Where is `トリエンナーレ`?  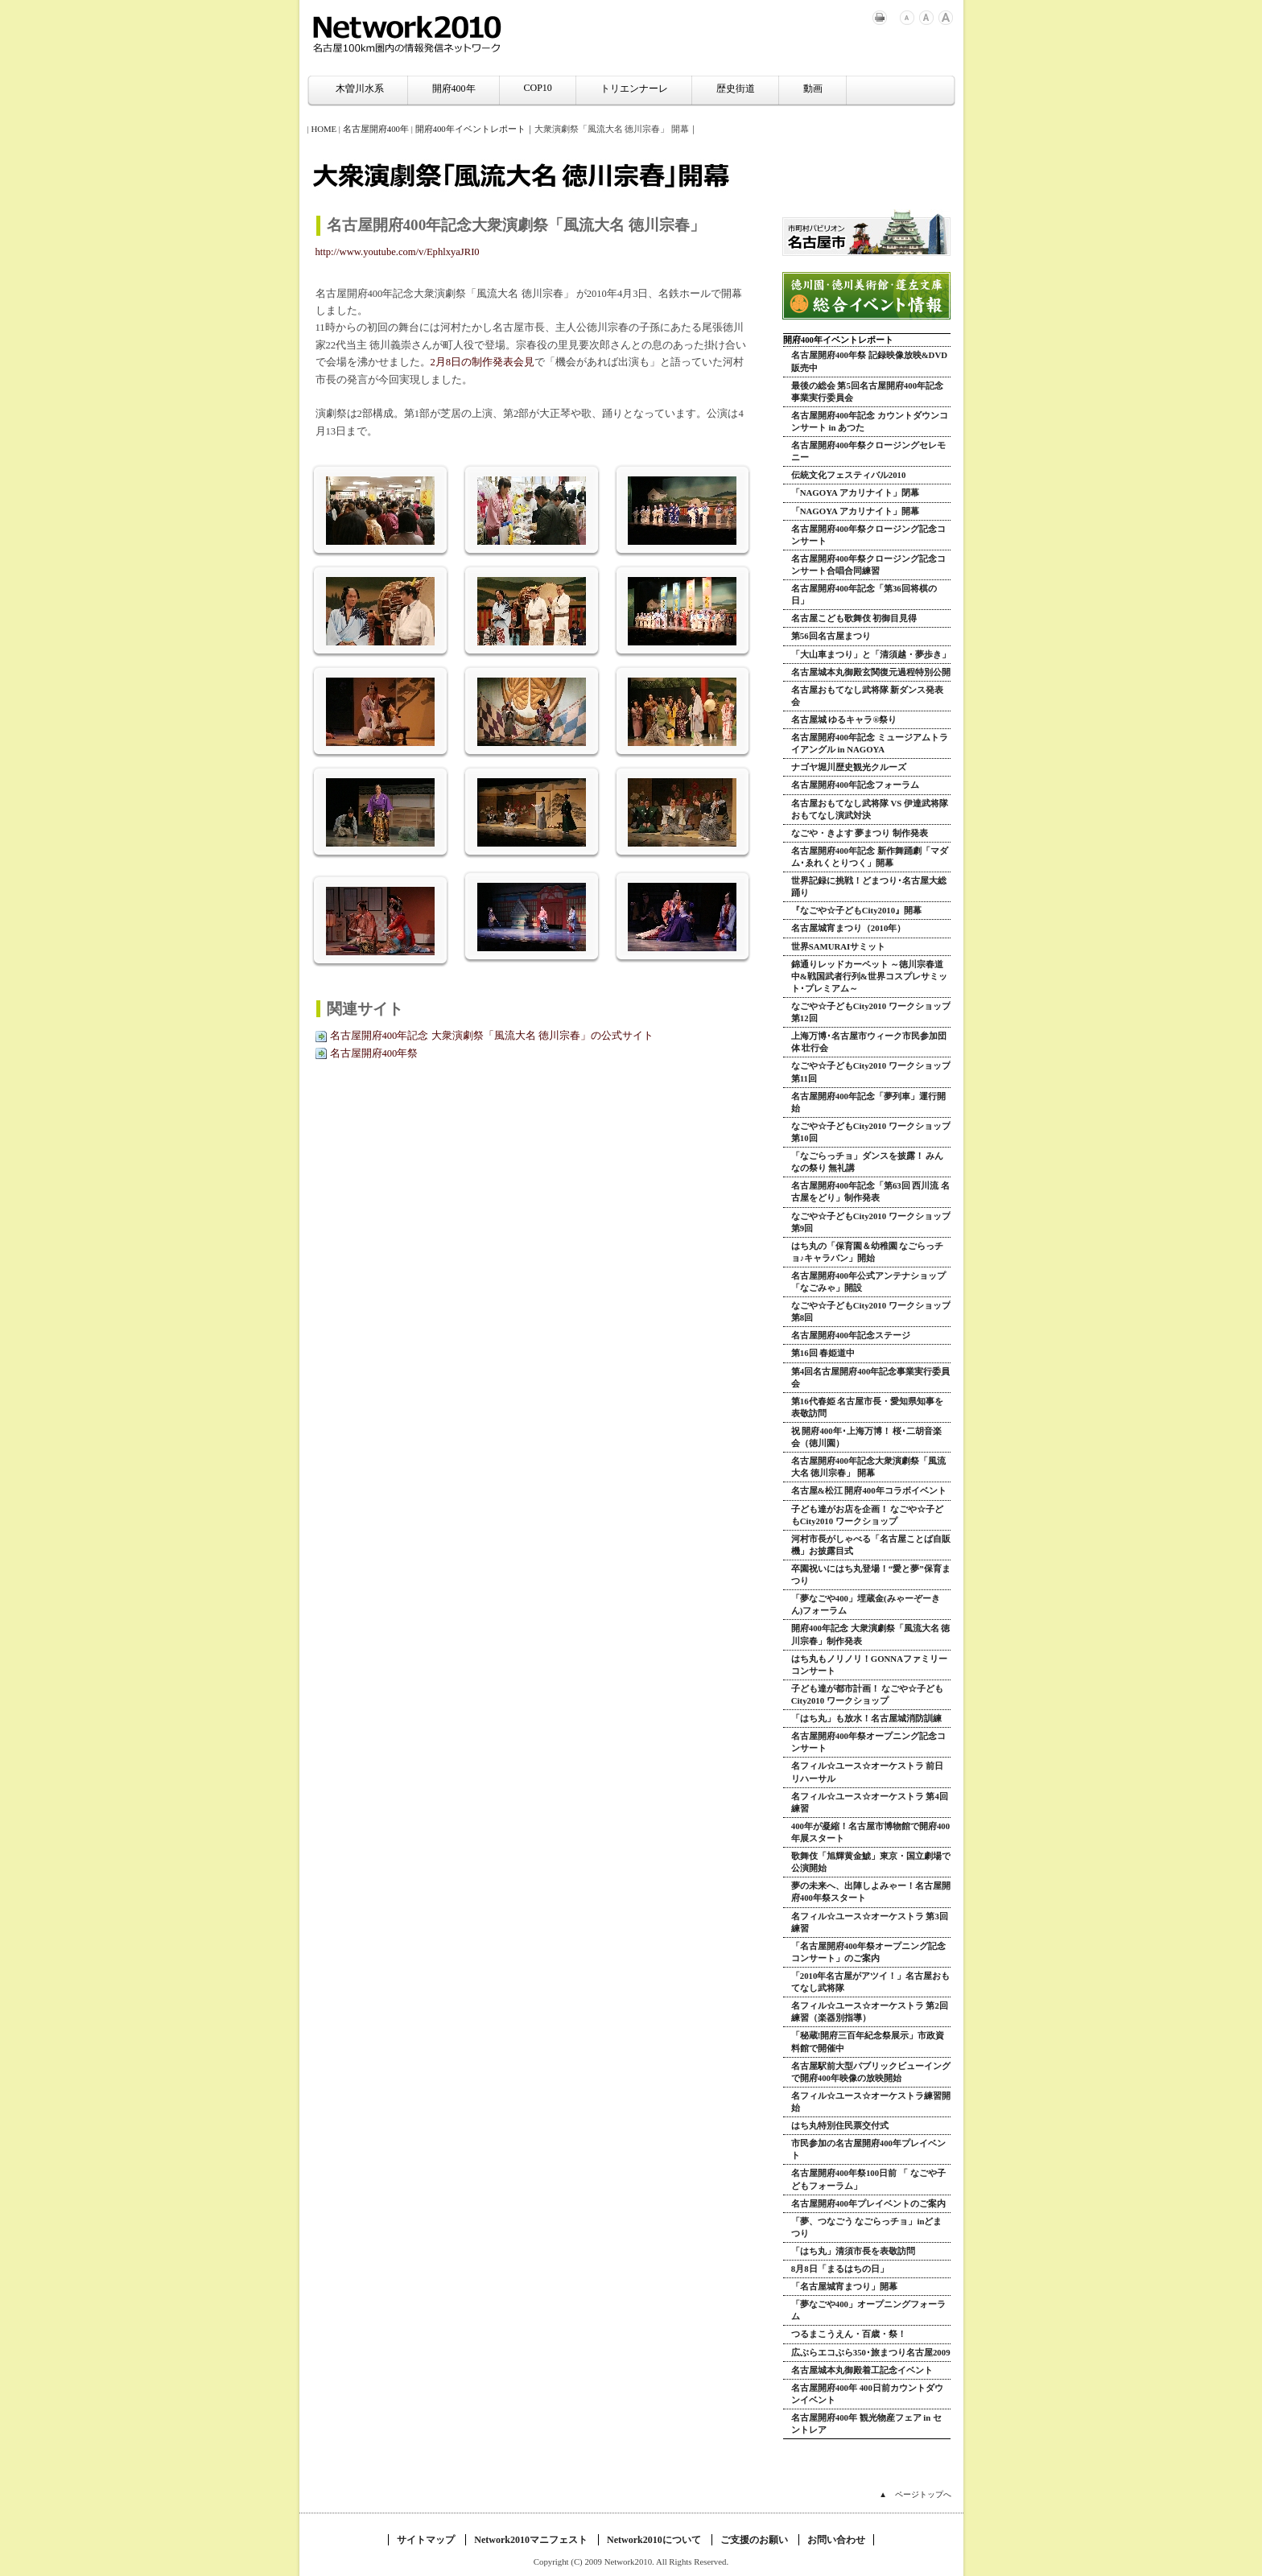 トリエンナーレ is located at coordinates (634, 88).